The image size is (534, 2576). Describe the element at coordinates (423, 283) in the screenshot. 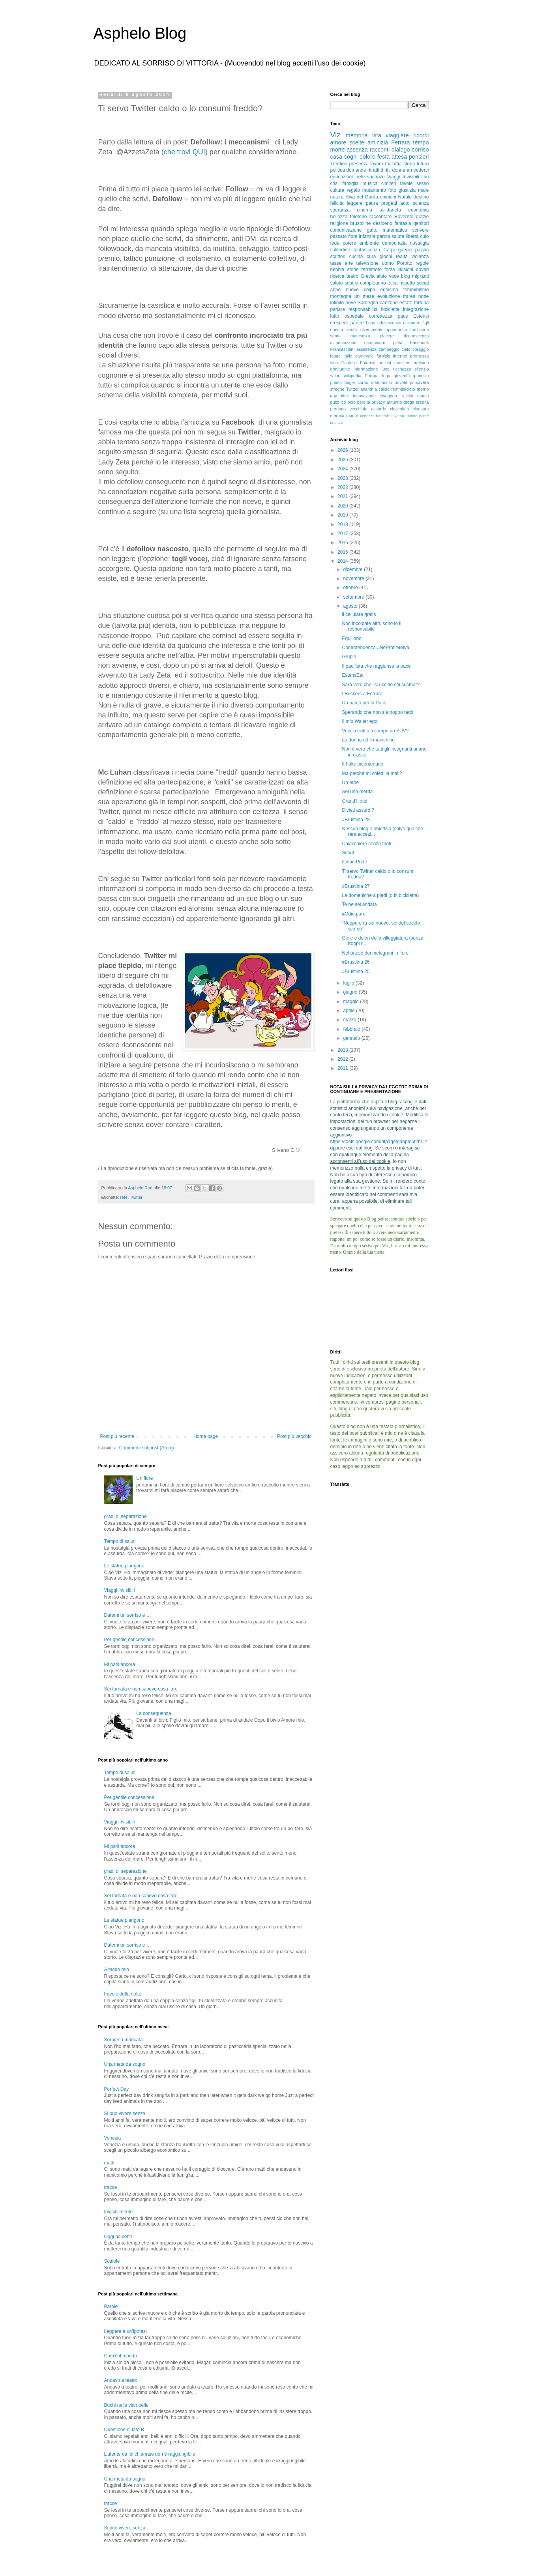

I see `social` at that location.